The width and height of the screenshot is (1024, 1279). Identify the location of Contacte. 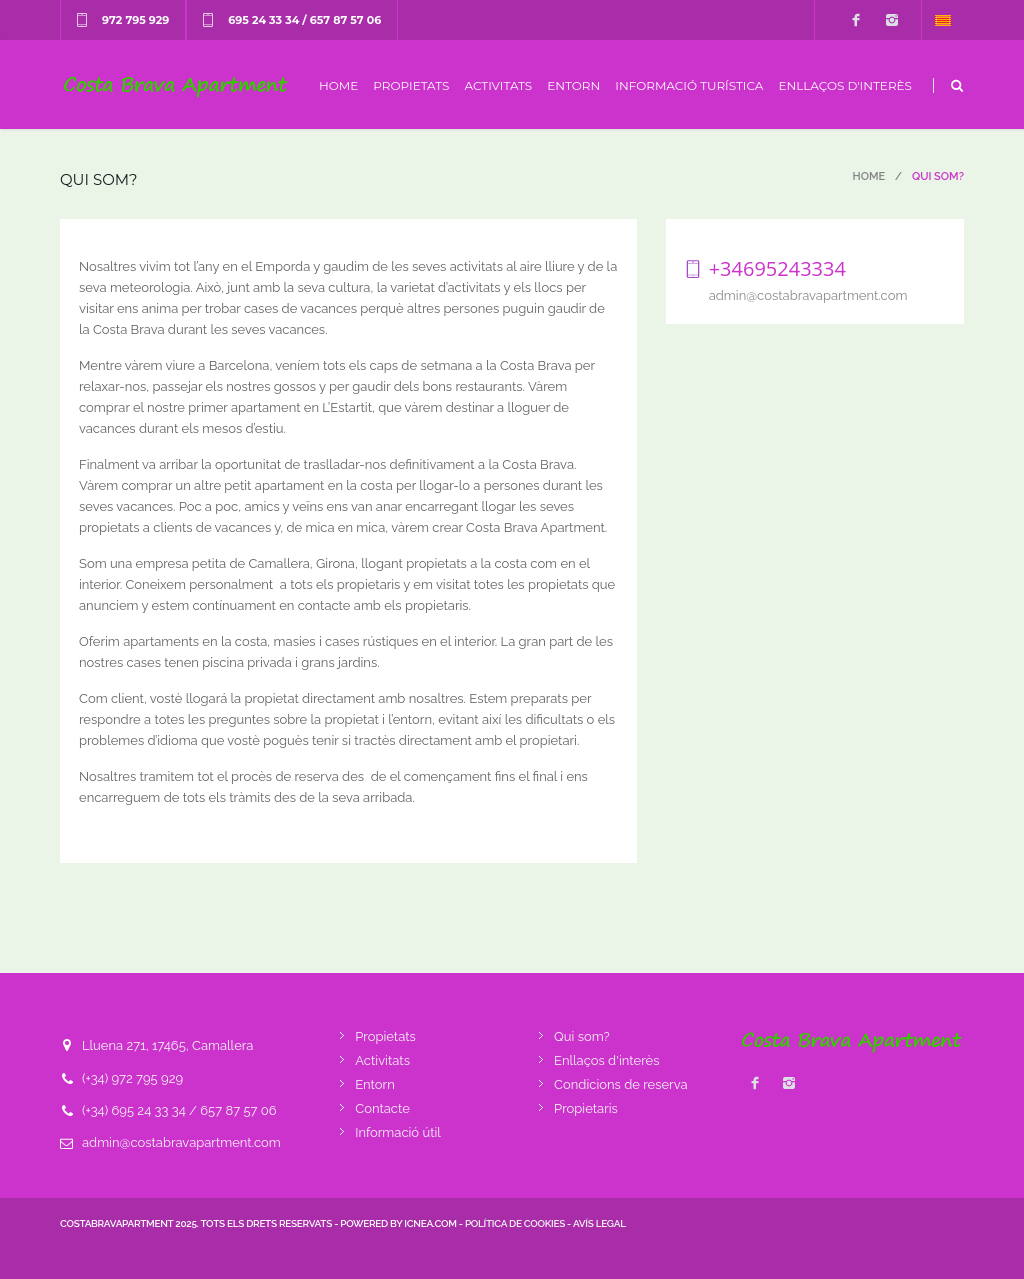
(382, 1108).